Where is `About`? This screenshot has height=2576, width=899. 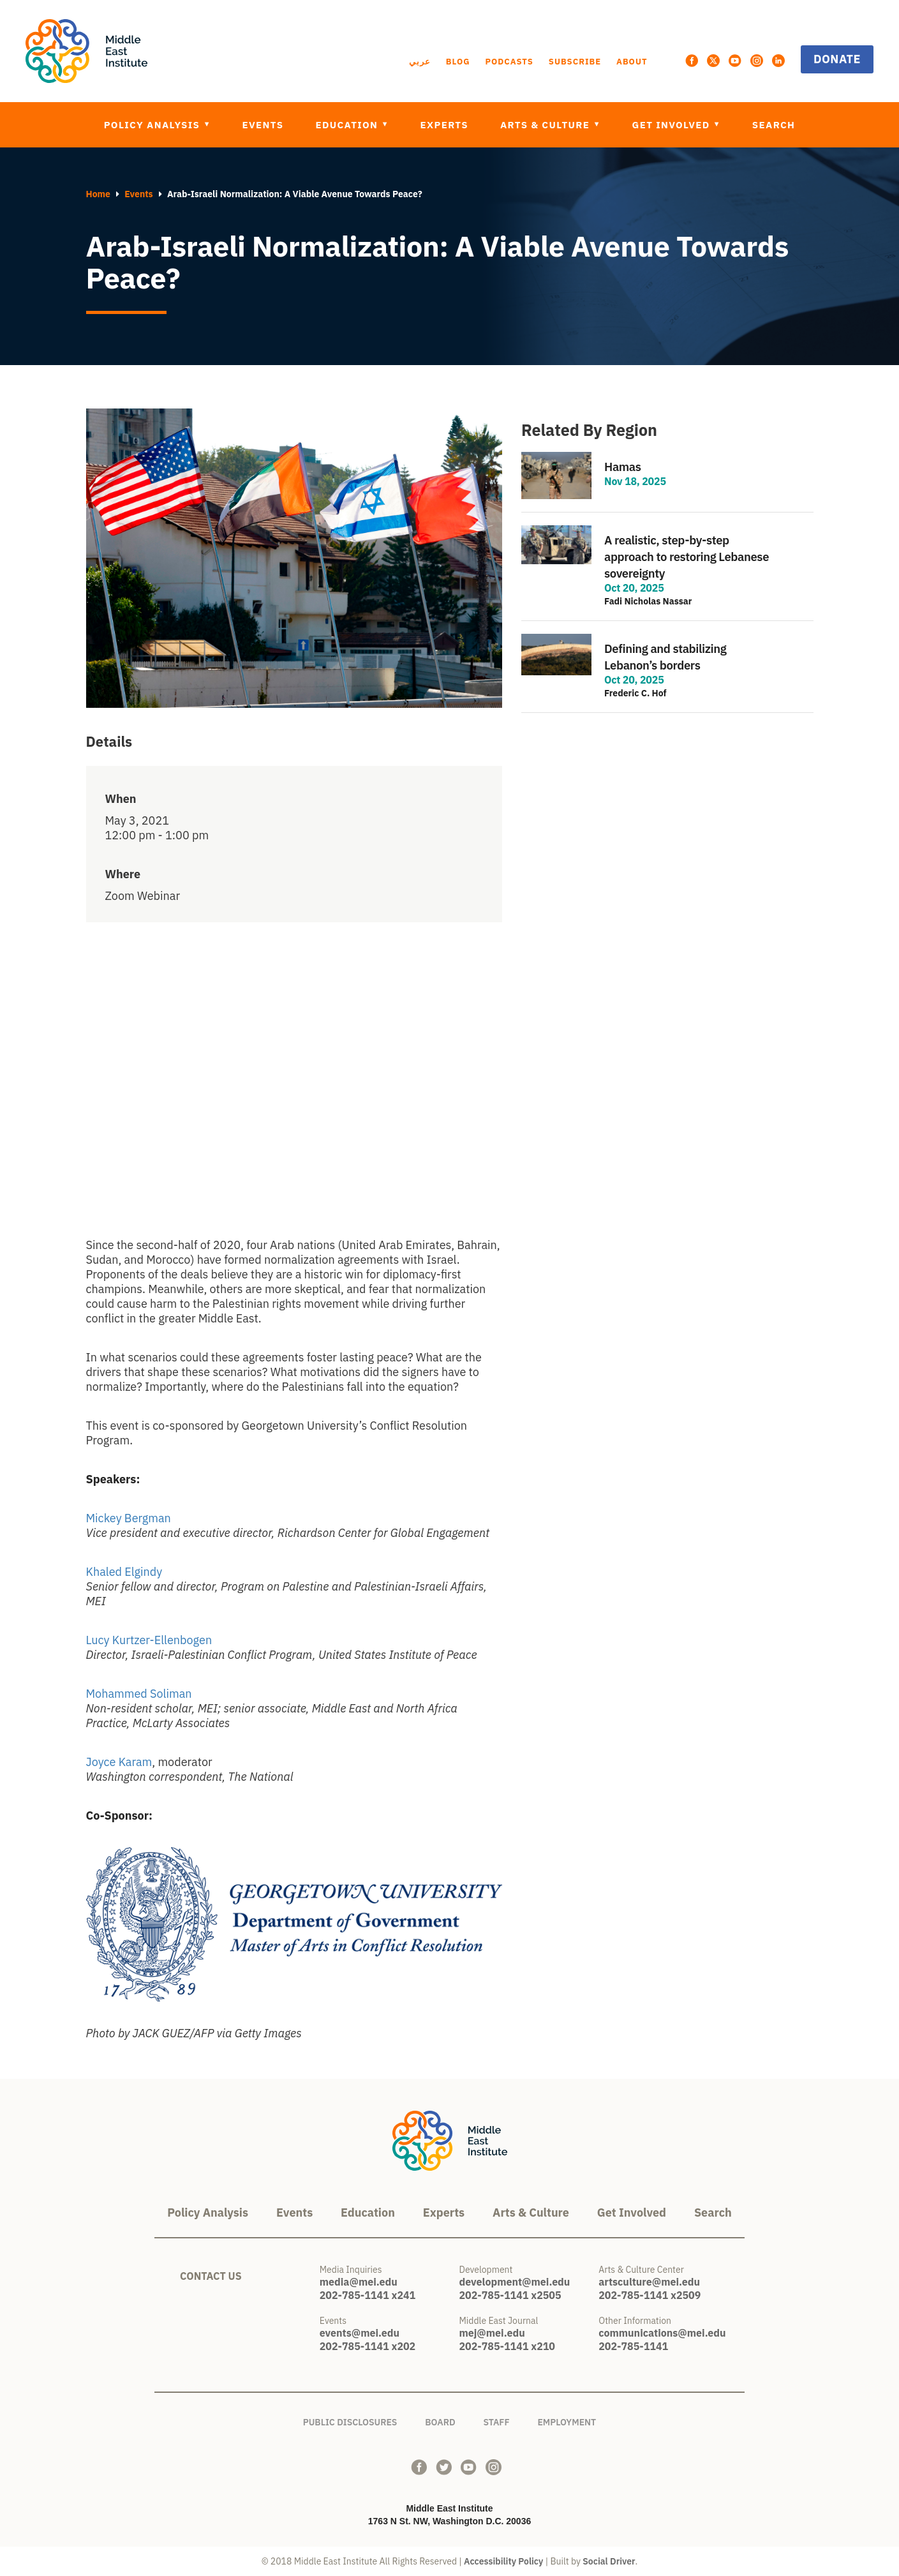 About is located at coordinates (631, 61).